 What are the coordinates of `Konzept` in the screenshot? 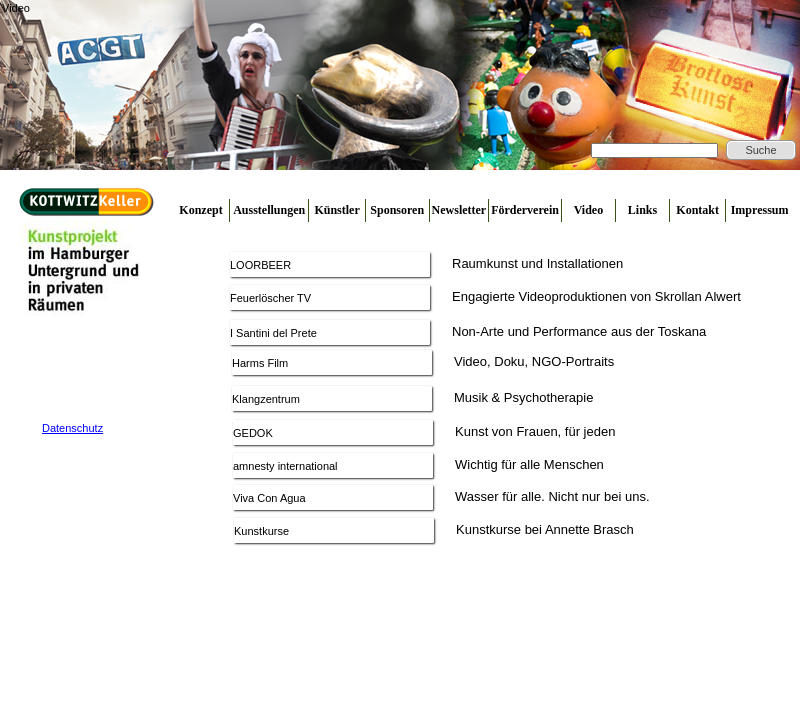 It's located at (200, 210).